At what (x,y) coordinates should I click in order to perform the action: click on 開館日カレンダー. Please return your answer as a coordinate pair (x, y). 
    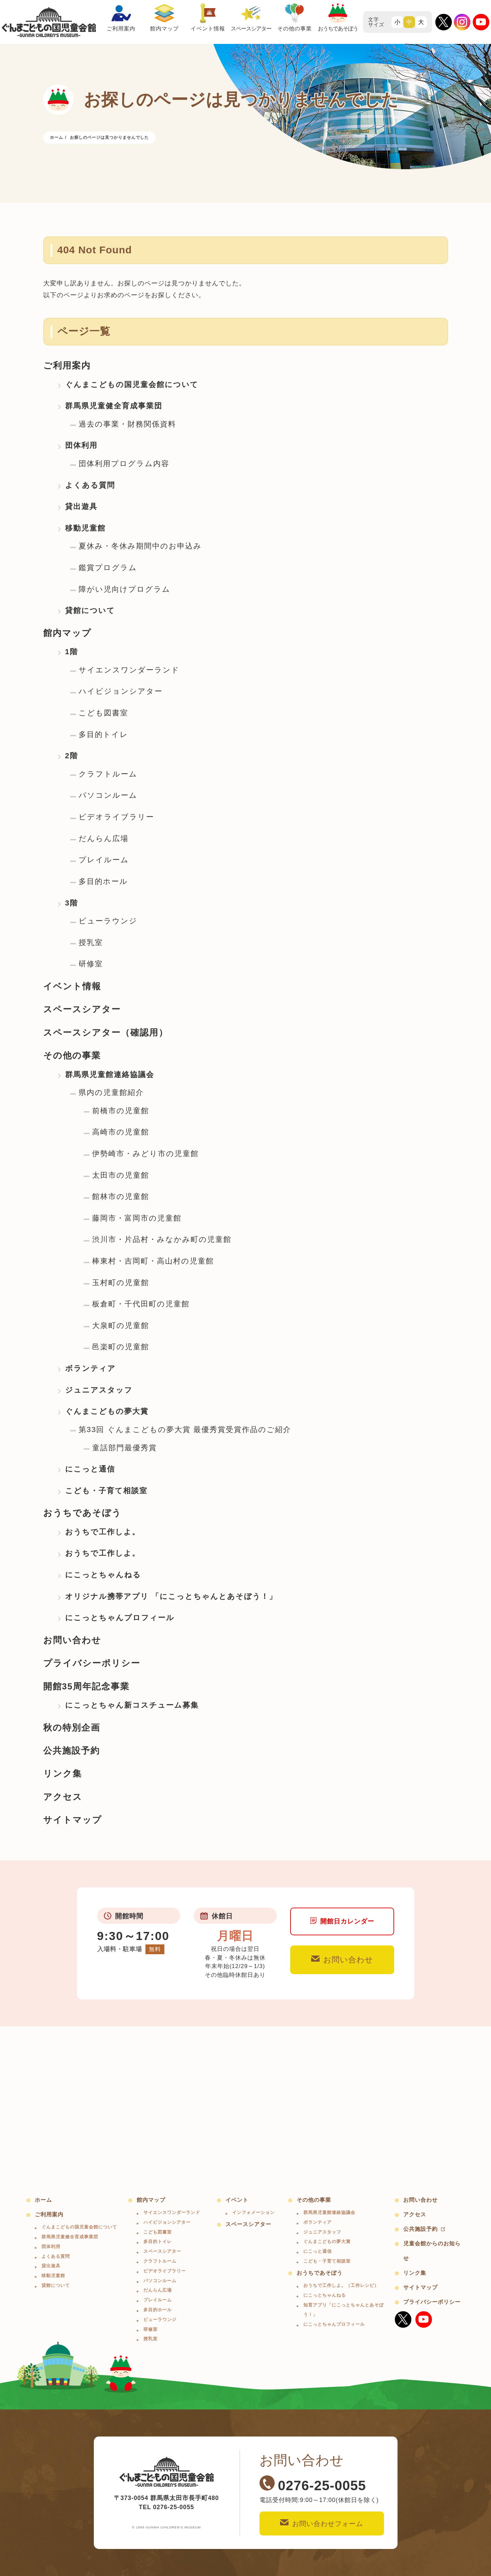
    Looking at the image, I should click on (342, 1921).